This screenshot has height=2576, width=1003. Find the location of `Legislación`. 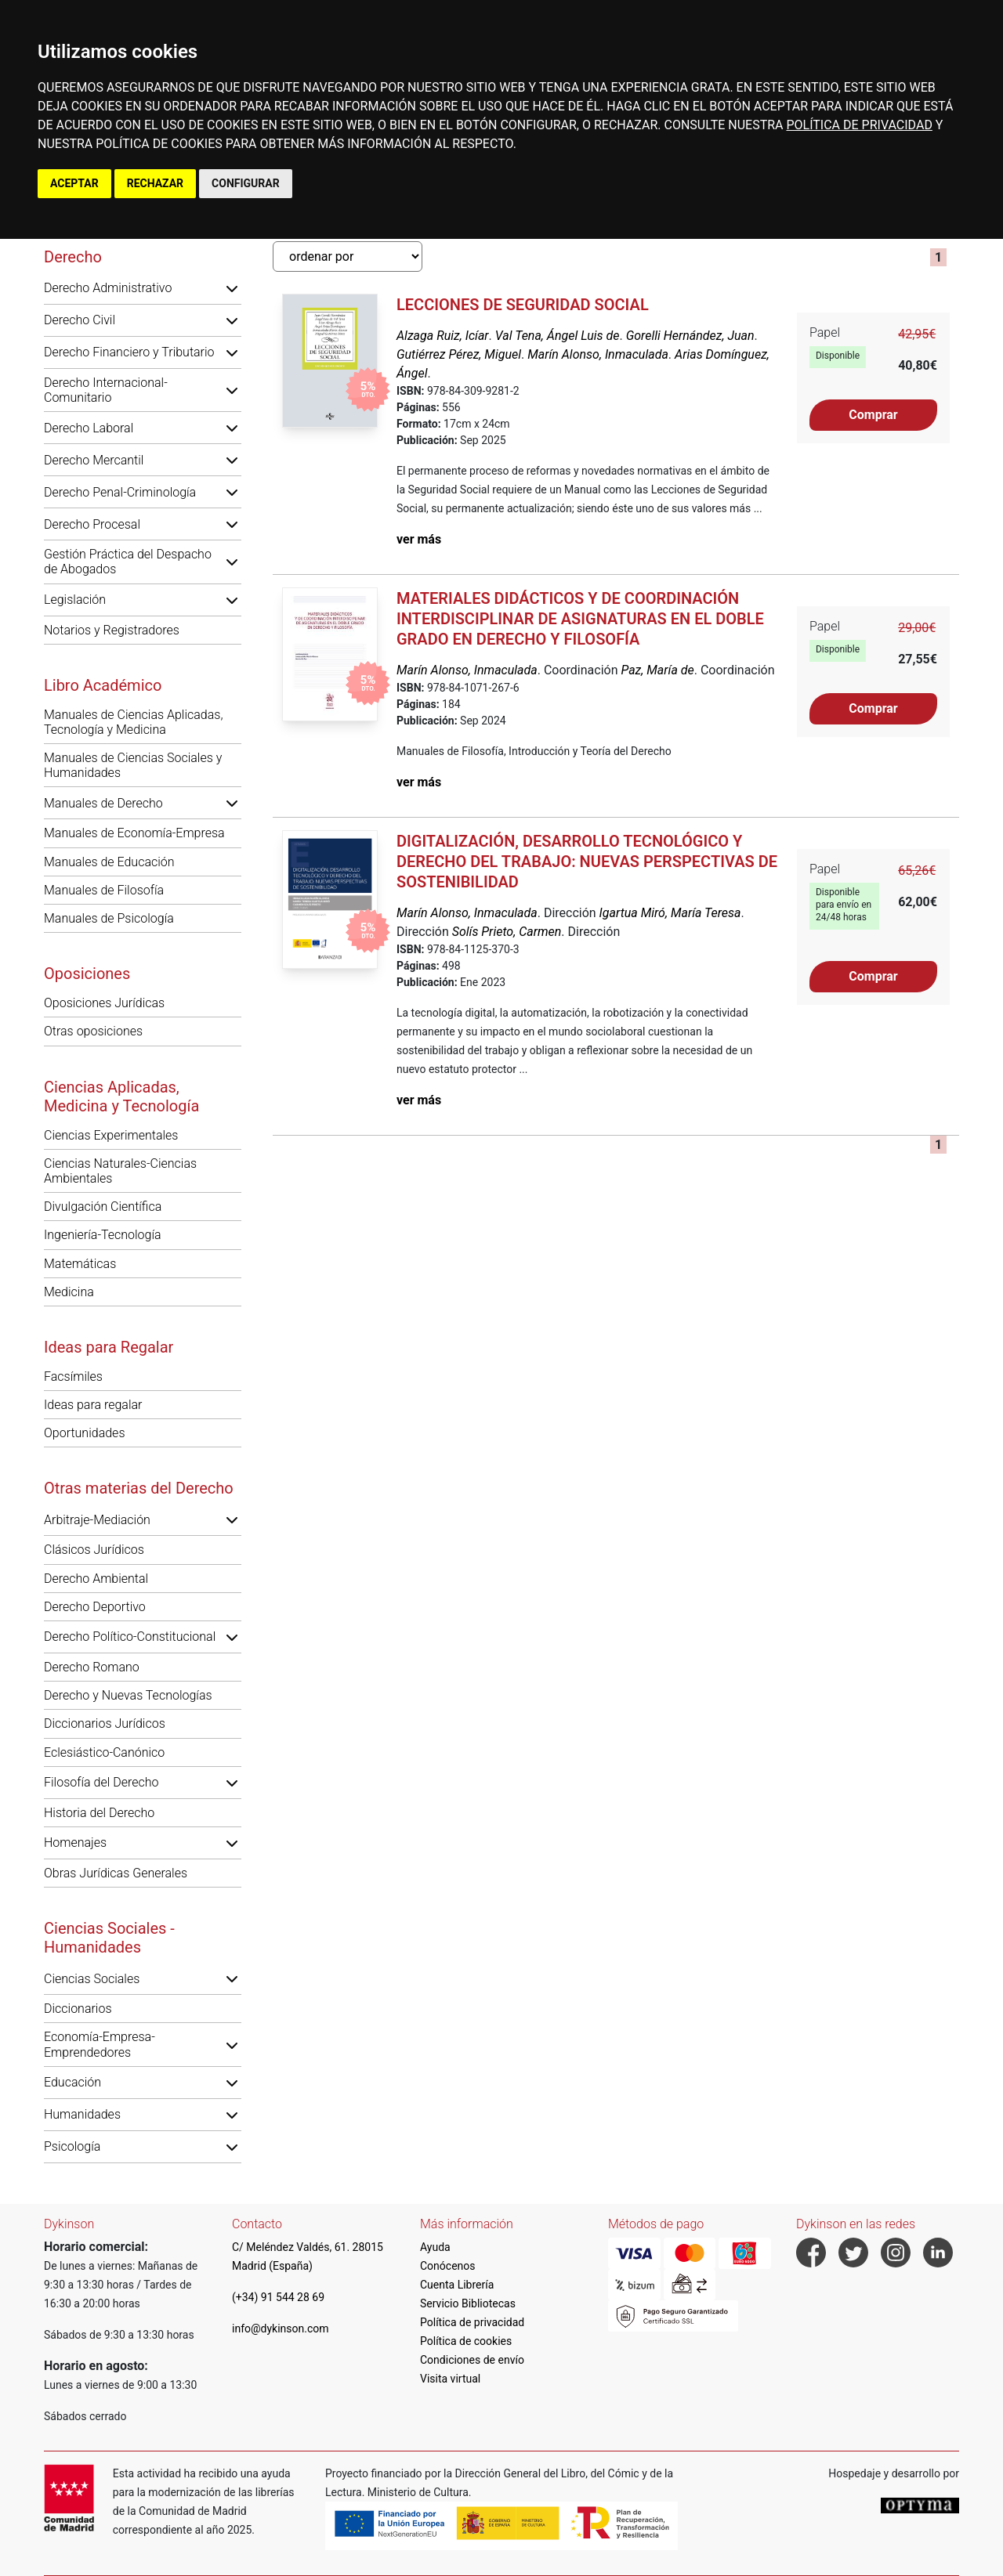

Legislación is located at coordinates (75, 599).